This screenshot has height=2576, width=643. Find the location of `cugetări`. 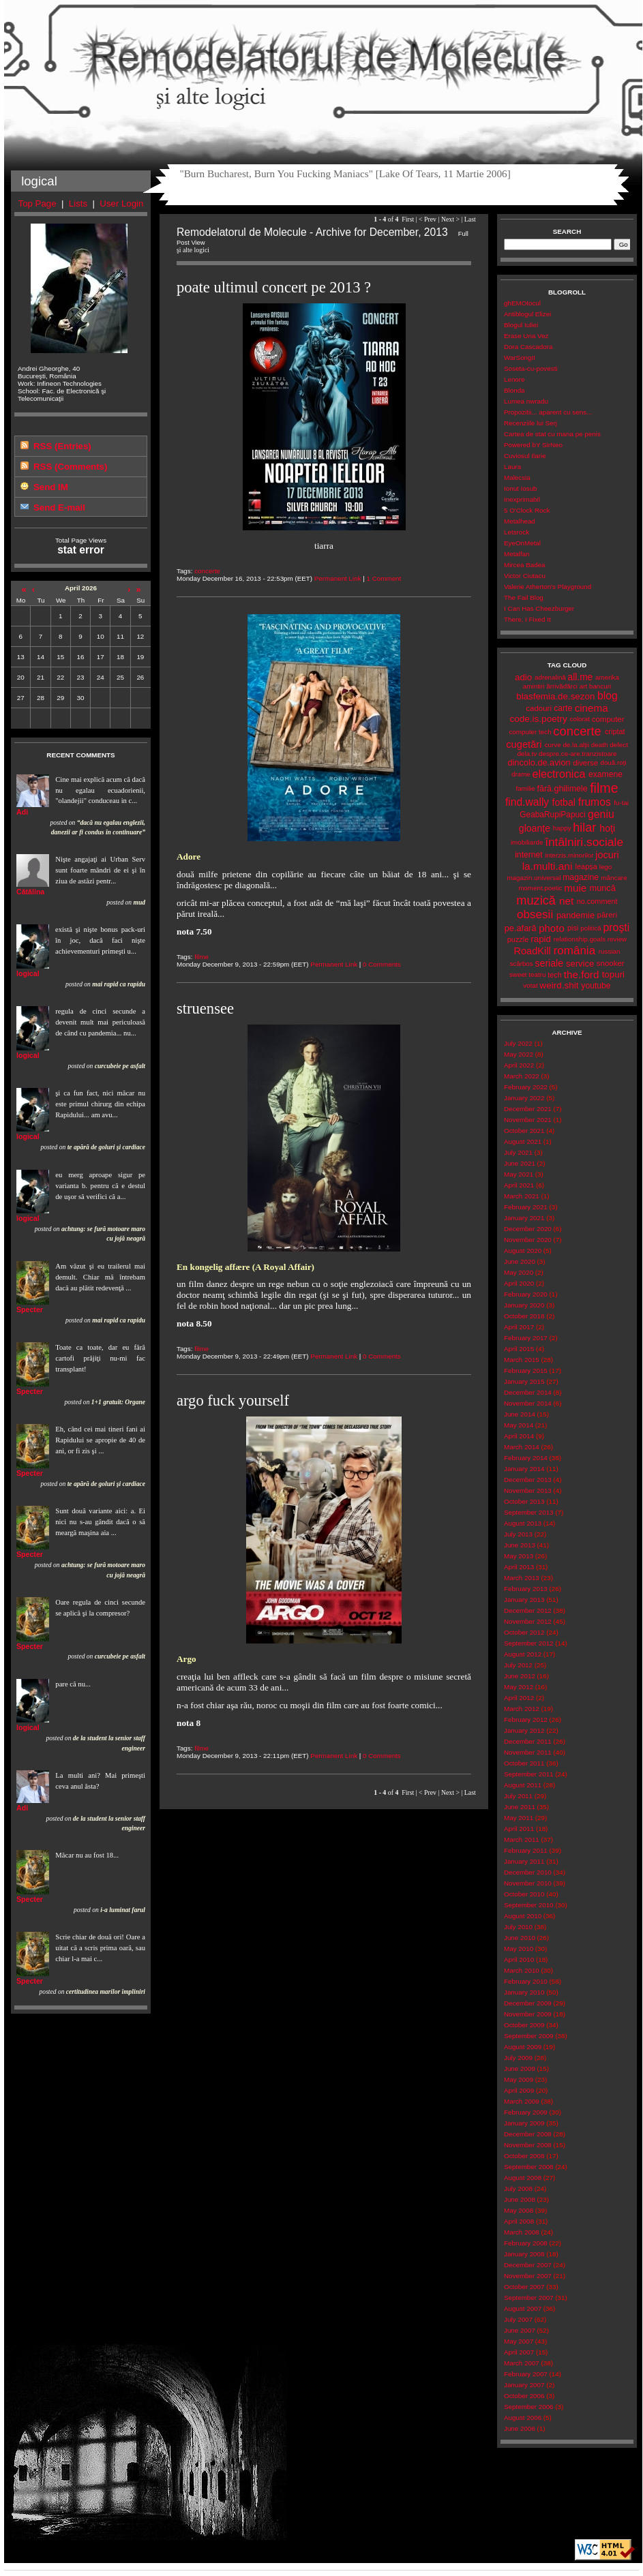

cugetări is located at coordinates (523, 744).